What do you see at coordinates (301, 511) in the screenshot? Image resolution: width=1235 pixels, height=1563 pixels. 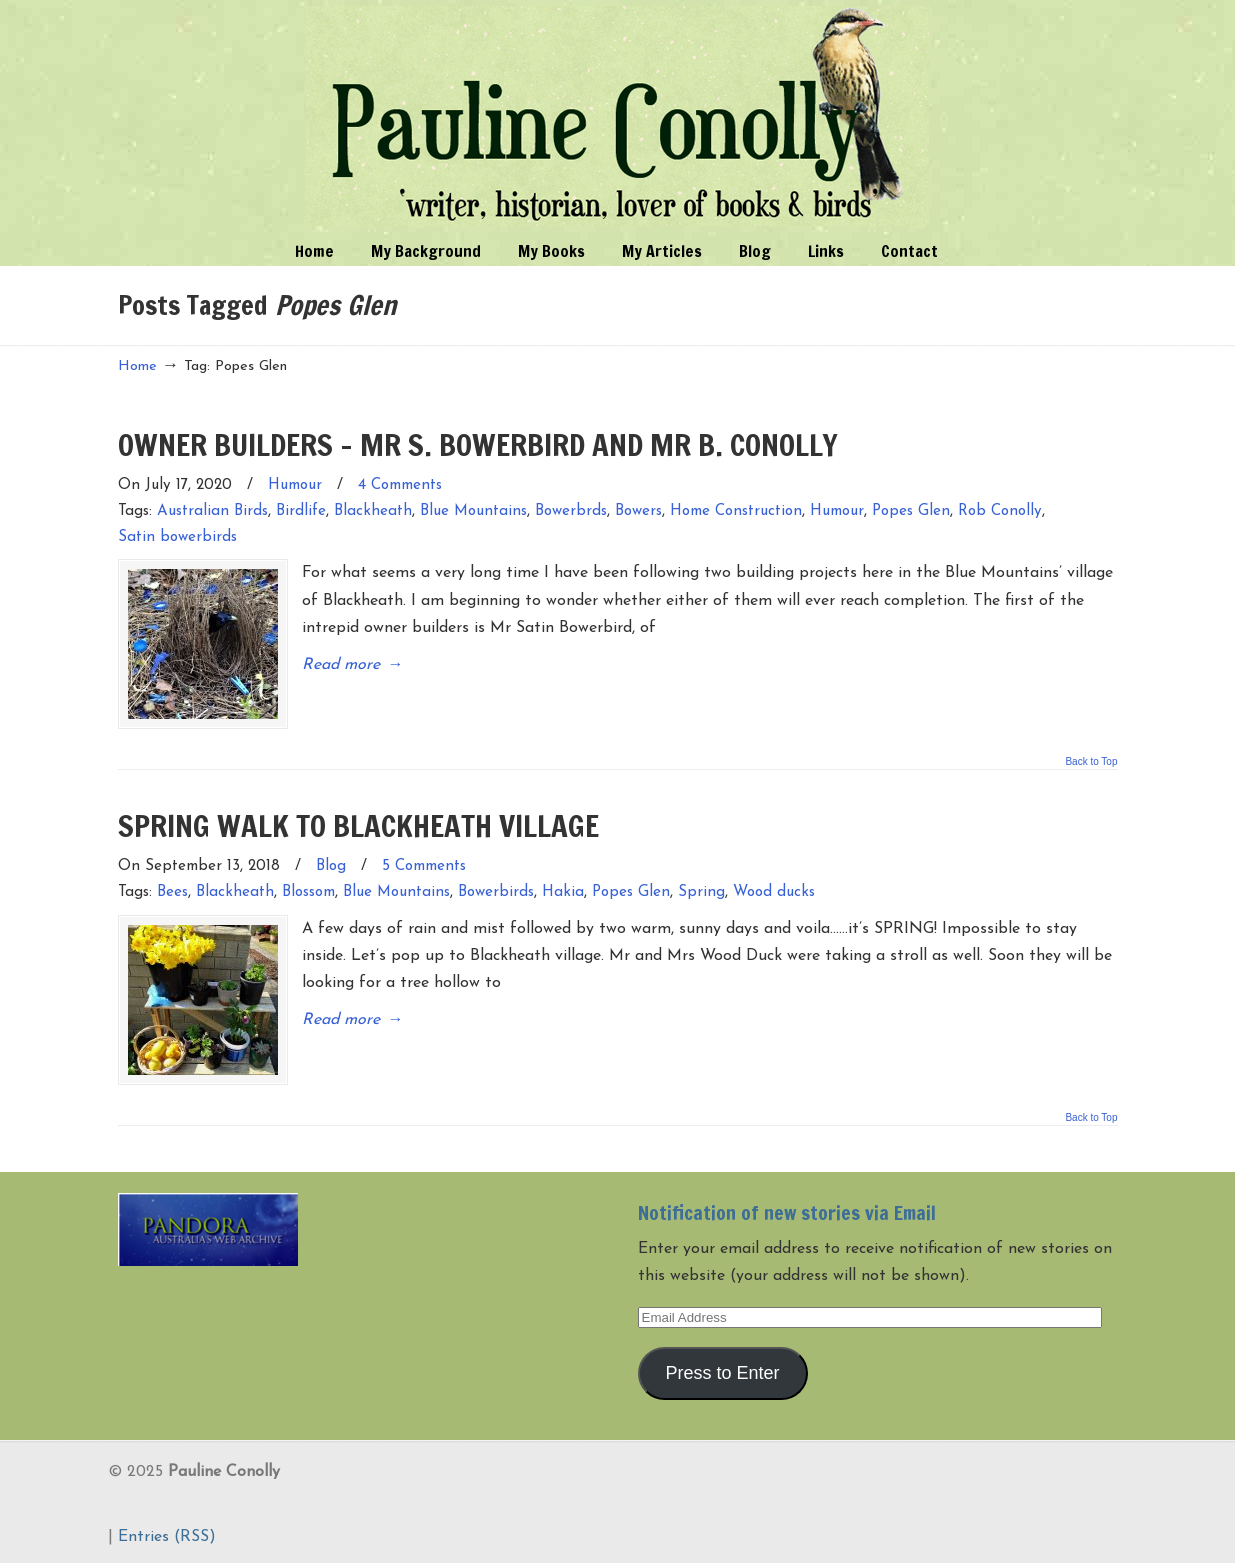 I see `Birdlife` at bounding box center [301, 511].